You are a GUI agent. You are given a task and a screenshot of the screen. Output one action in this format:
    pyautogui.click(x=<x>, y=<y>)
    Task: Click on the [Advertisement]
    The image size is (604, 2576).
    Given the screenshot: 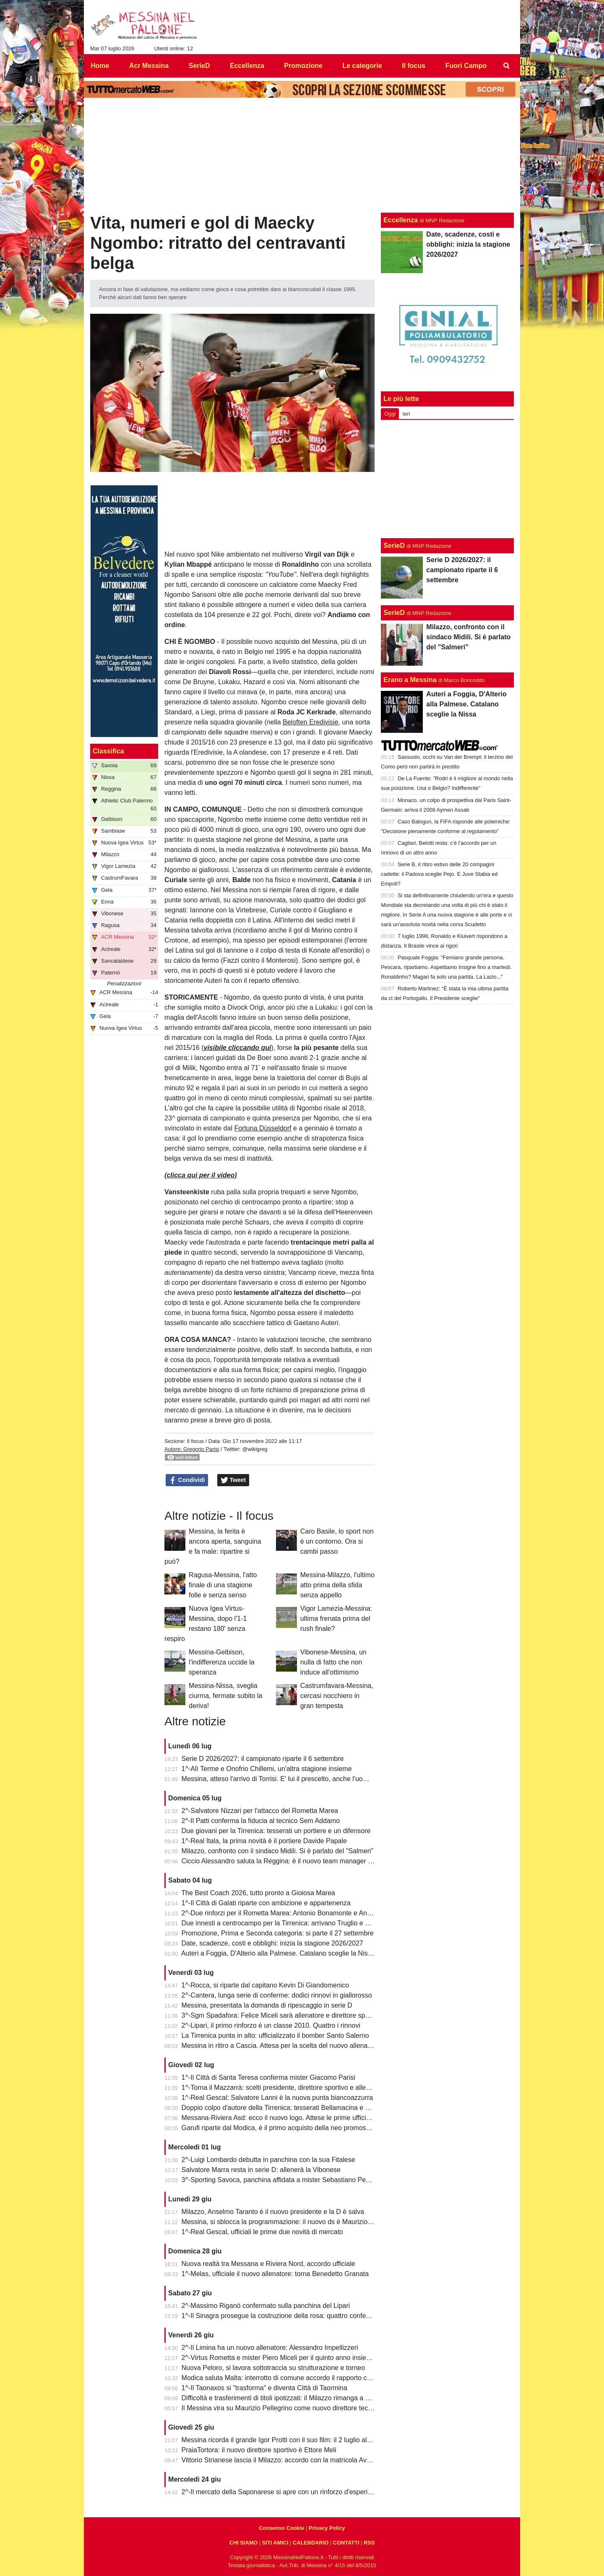 What is the action you would take?
    pyautogui.click(x=447, y=479)
    